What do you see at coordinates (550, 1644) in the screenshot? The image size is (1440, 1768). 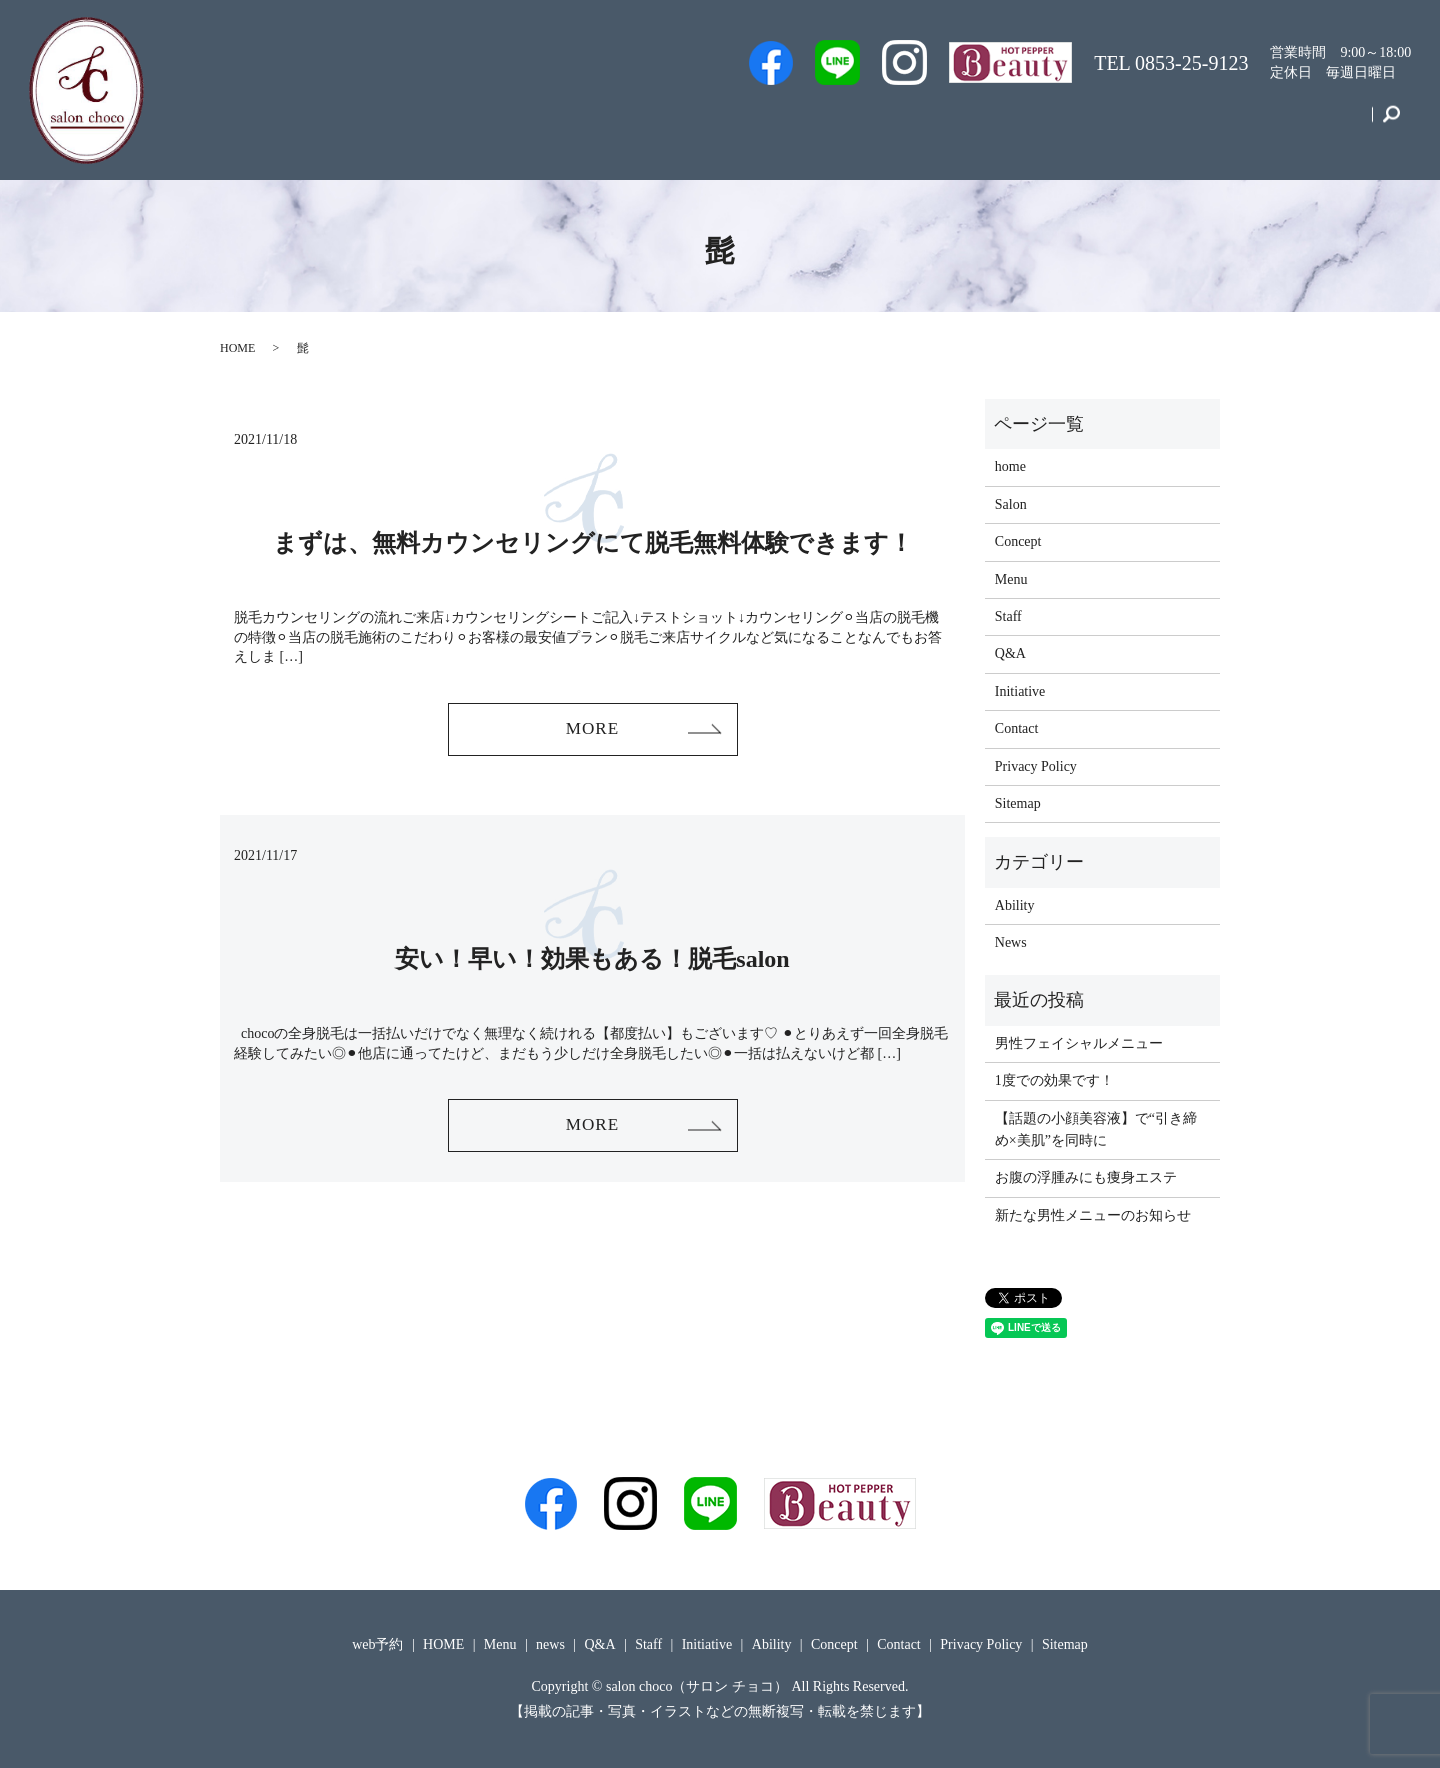 I see `news` at bounding box center [550, 1644].